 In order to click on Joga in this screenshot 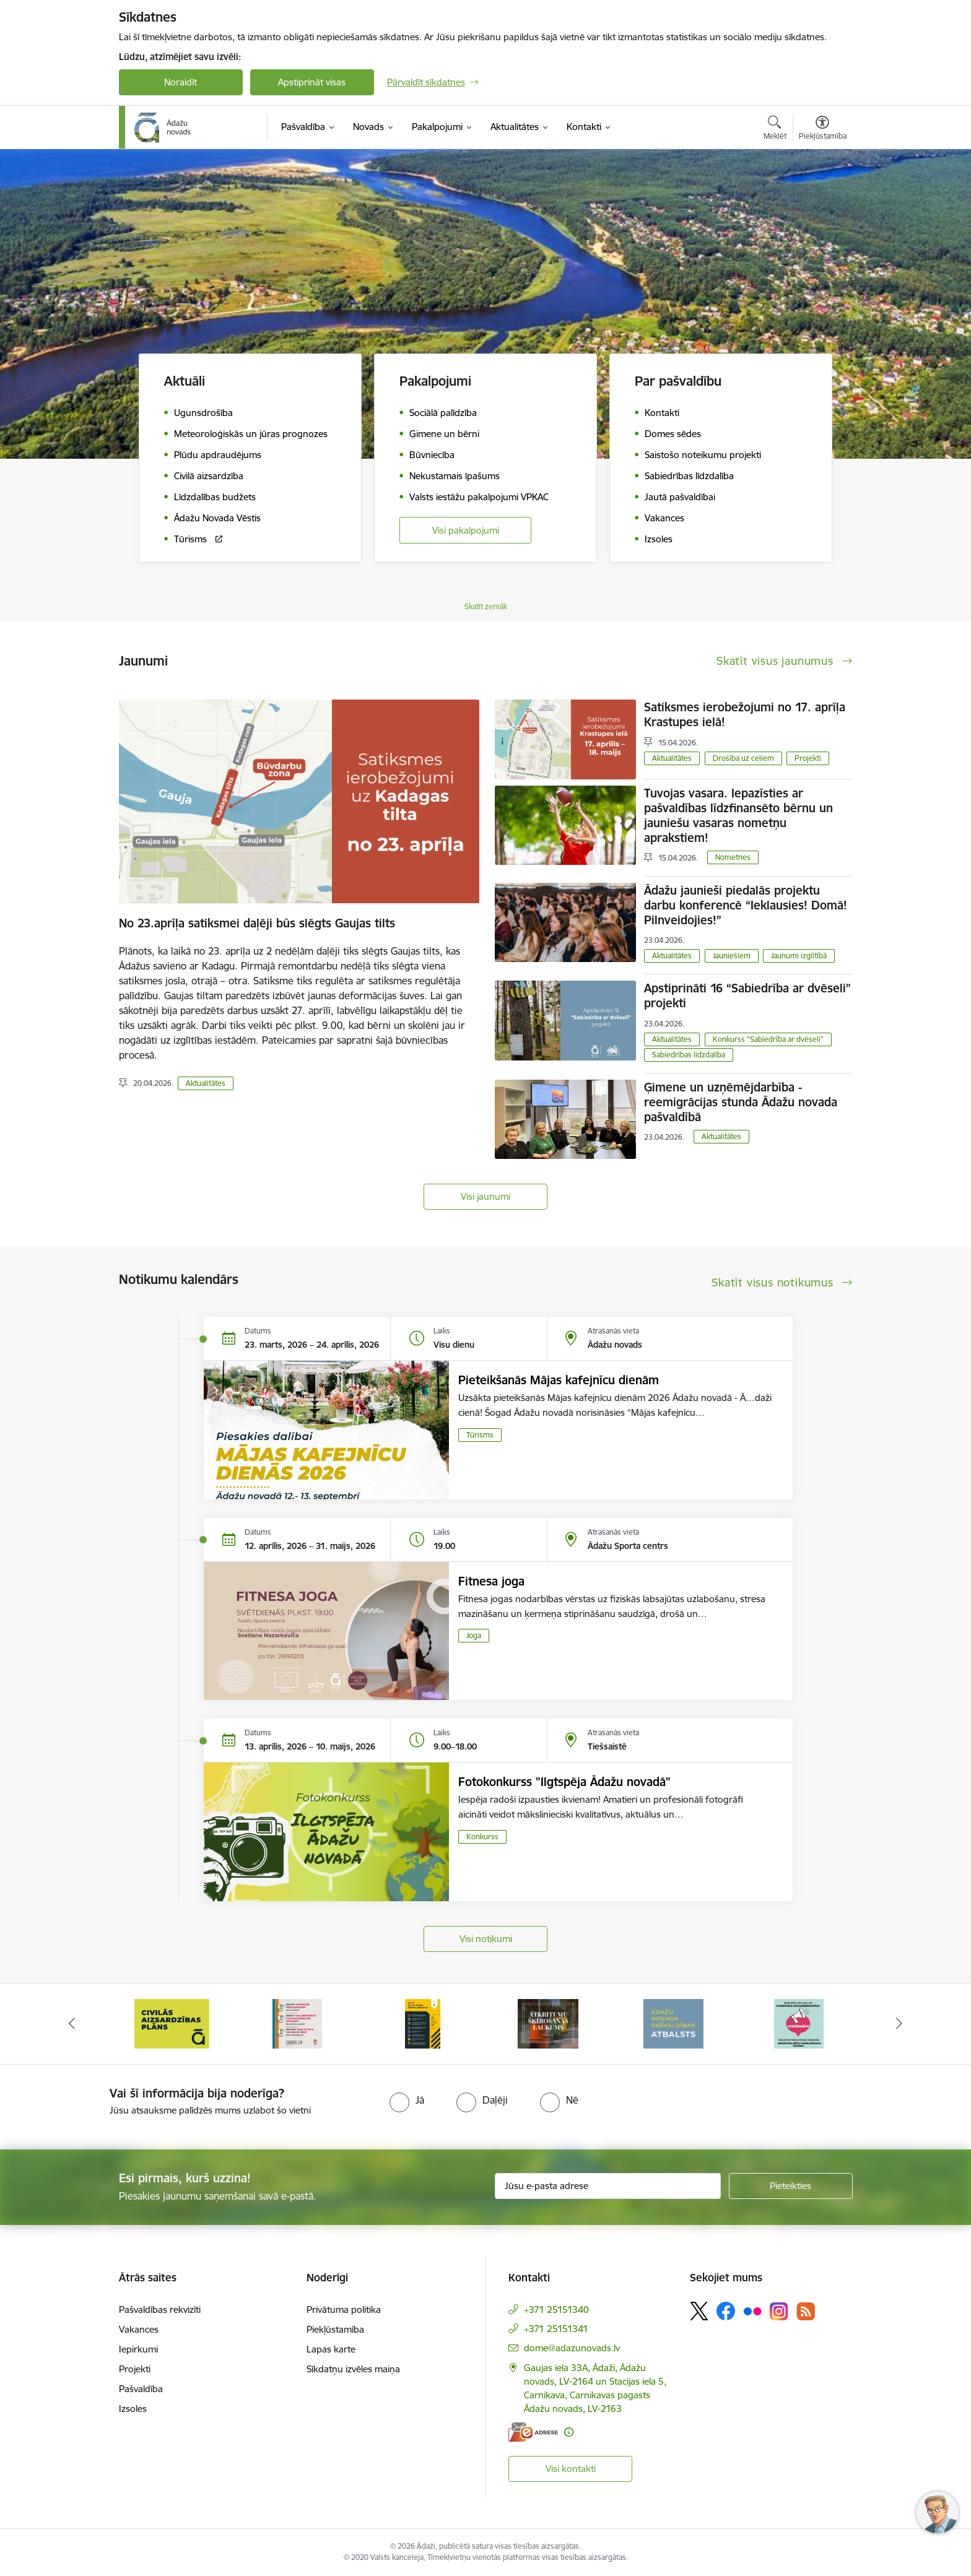, I will do `click(473, 1635)`.